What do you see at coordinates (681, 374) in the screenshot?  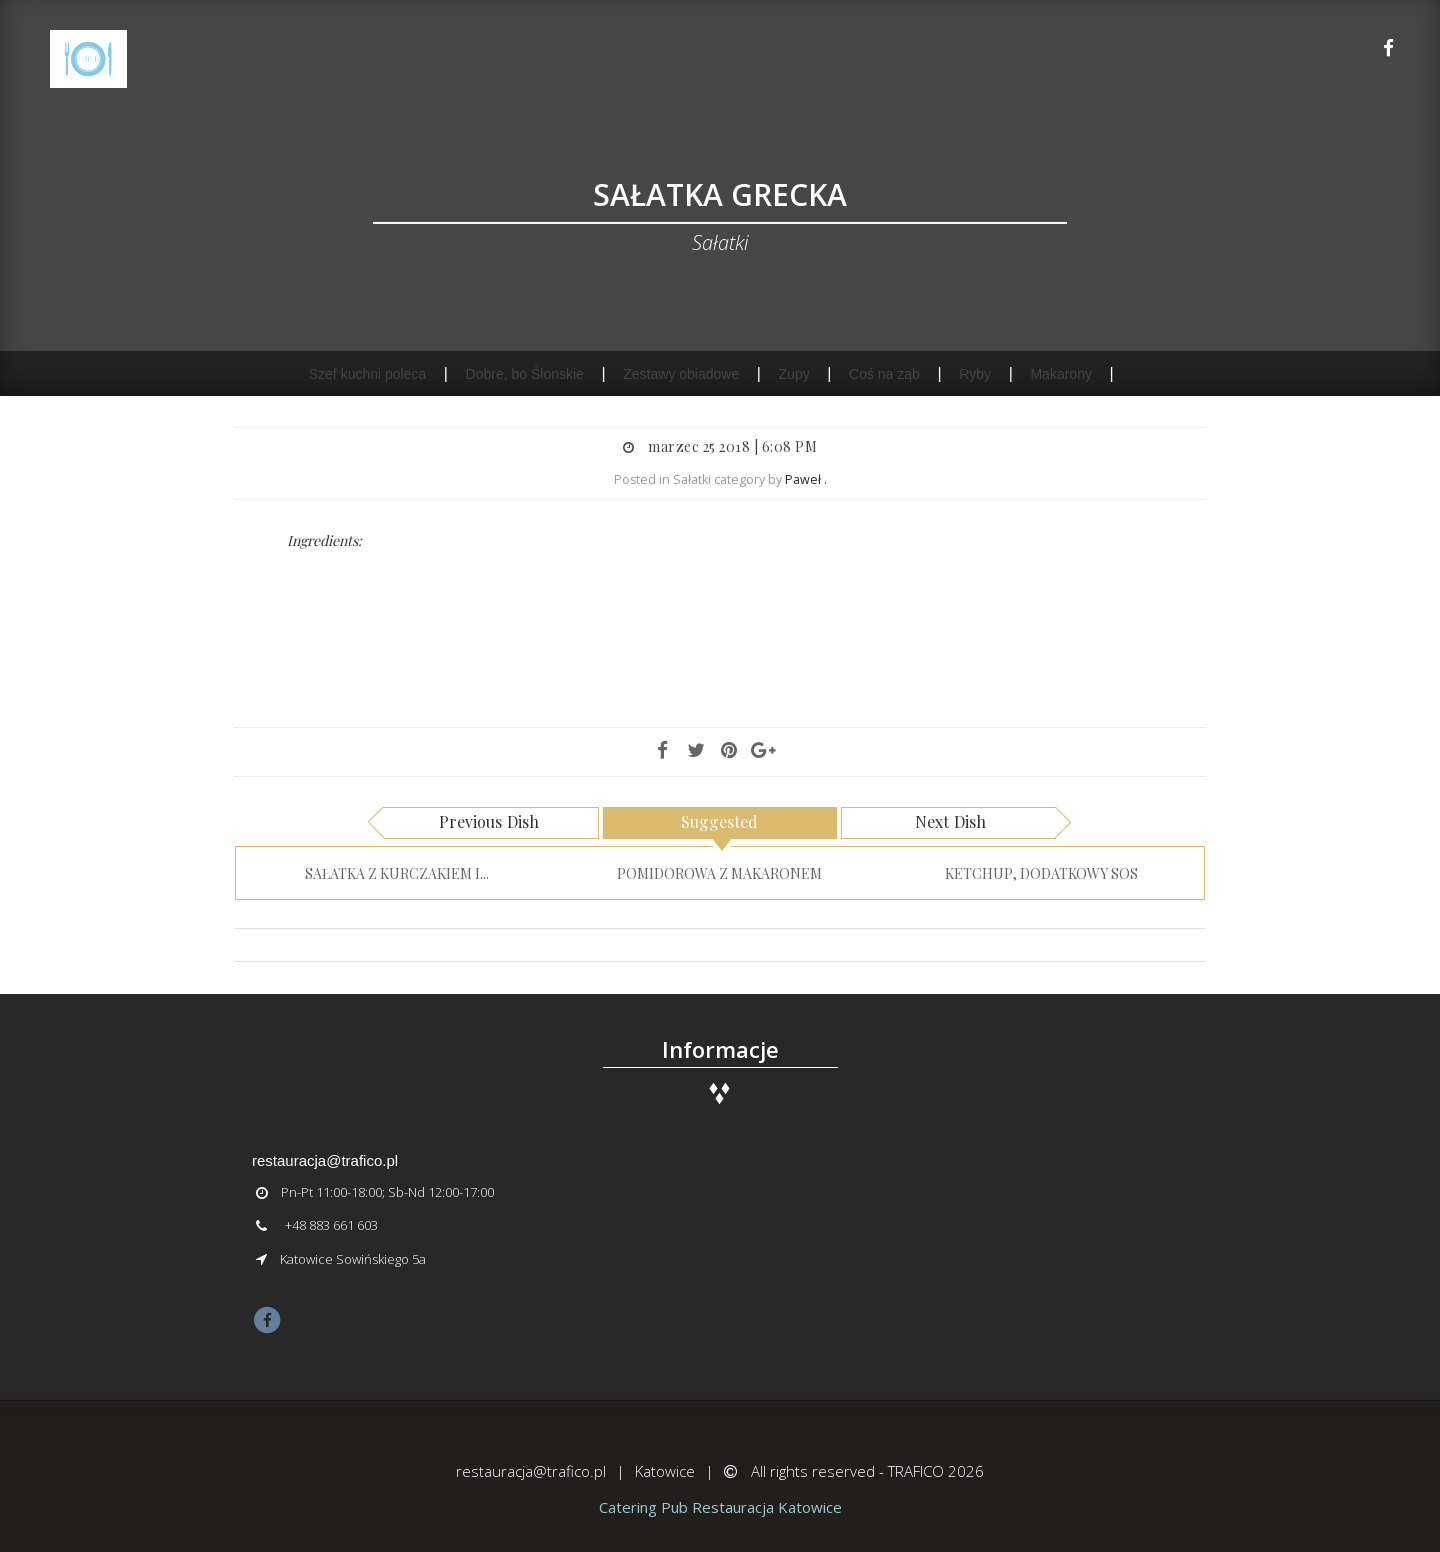 I see `Zestawy obiadowe` at bounding box center [681, 374].